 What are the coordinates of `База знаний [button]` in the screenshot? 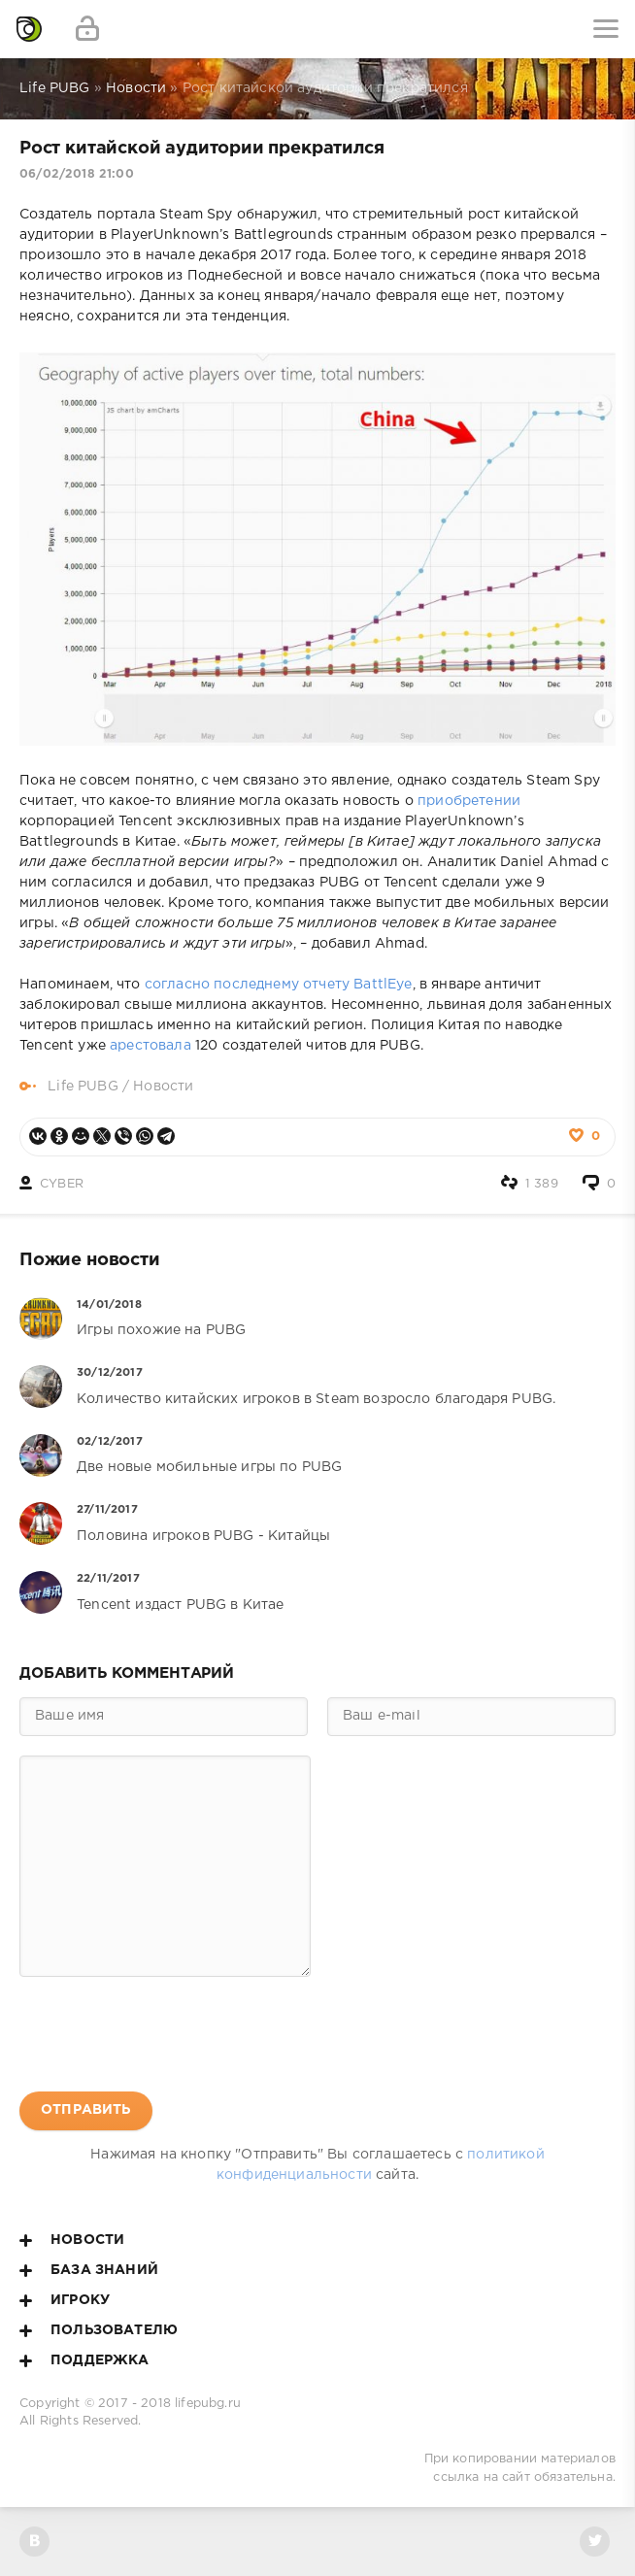 It's located at (88, 2270).